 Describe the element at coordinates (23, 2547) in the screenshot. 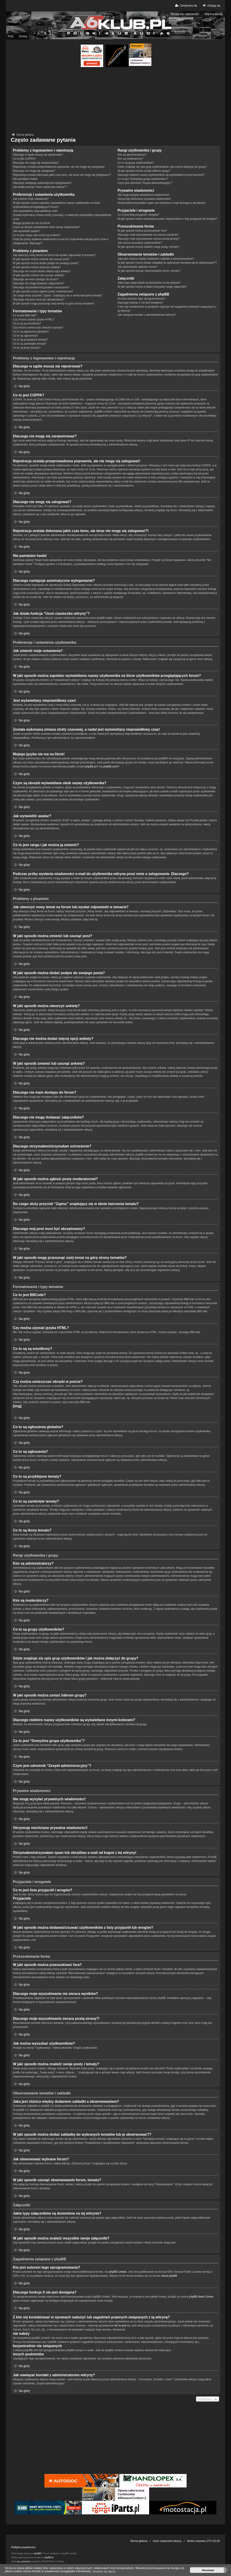

I see `Polityka prywatności.` at that location.